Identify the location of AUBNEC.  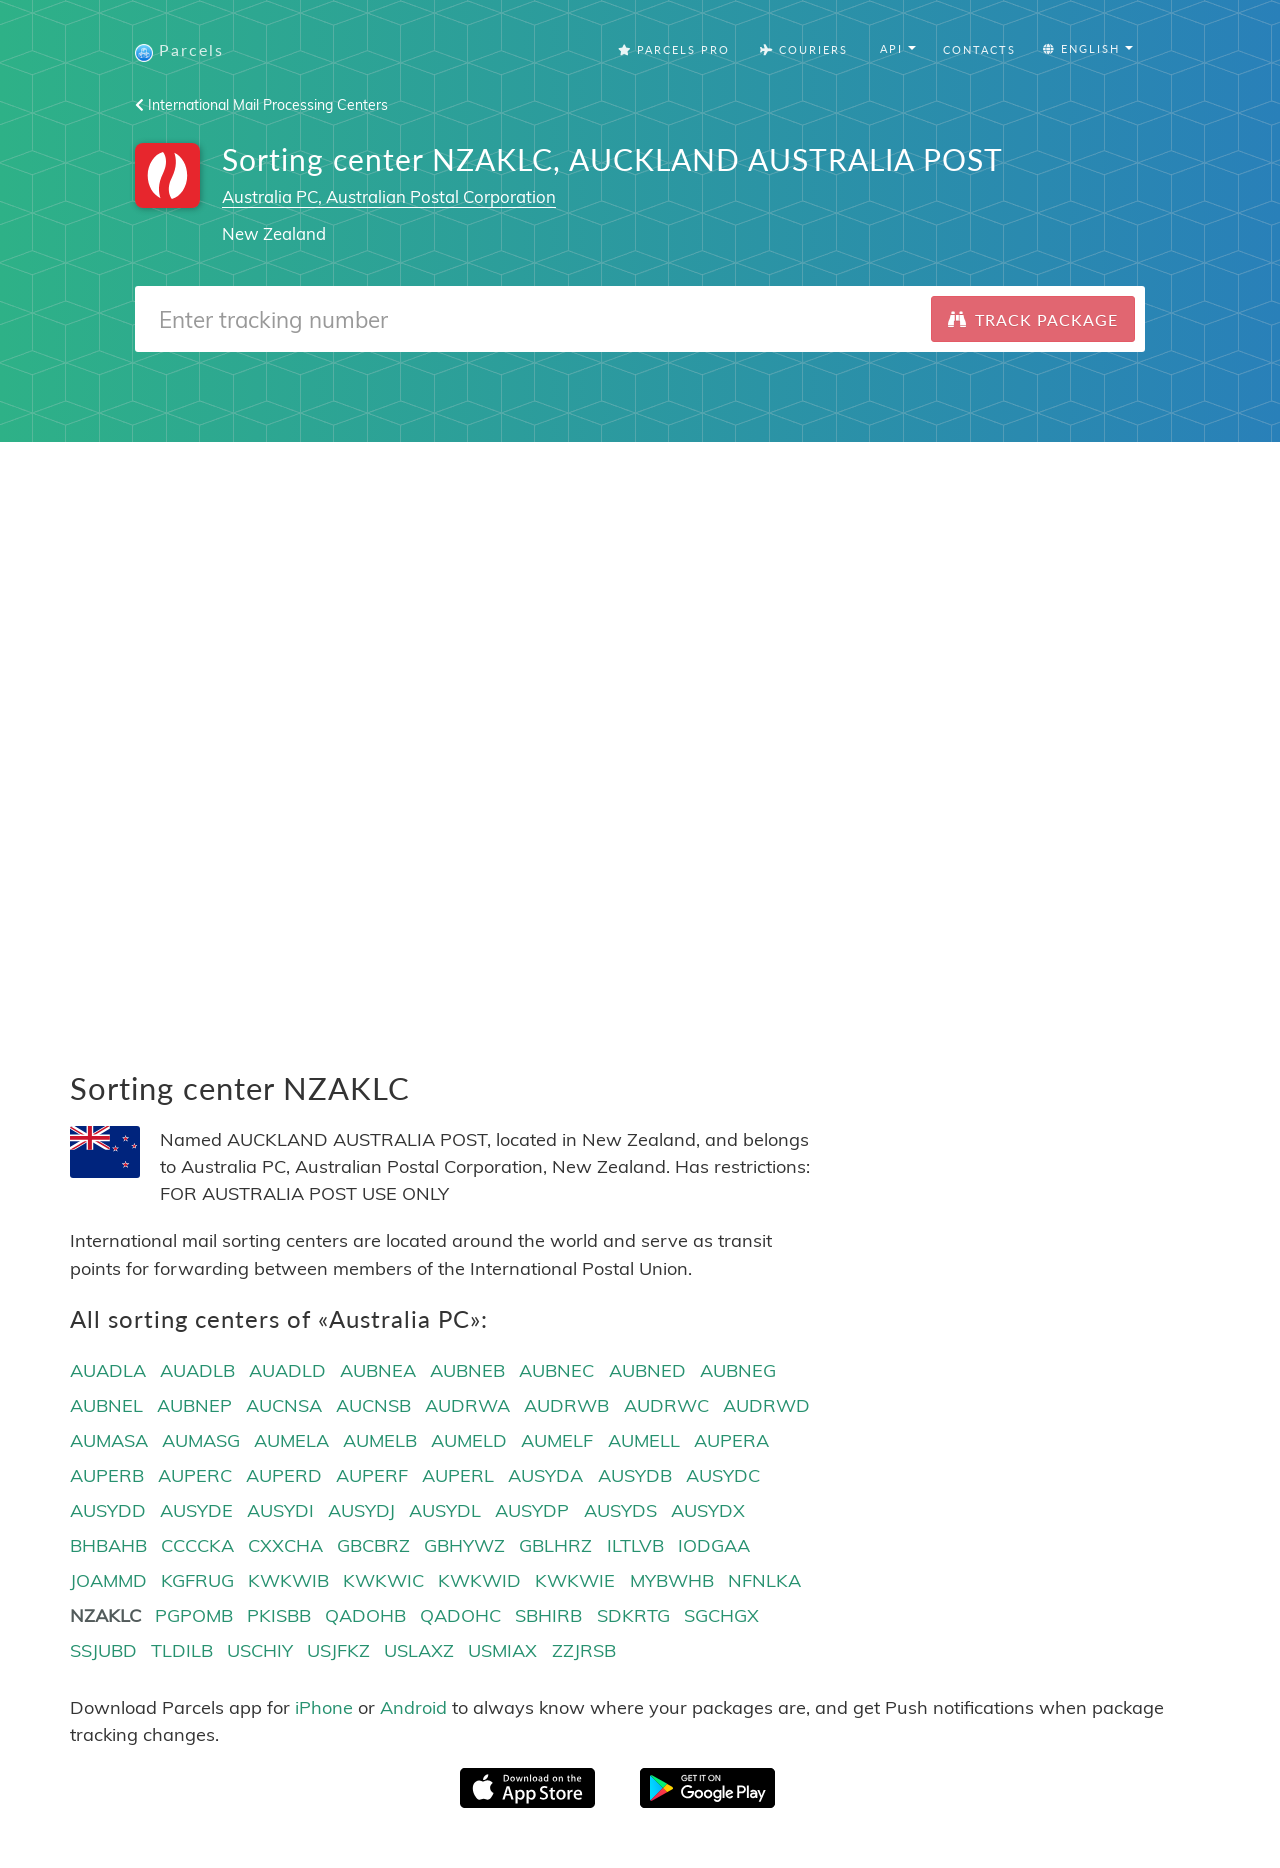
(556, 1370).